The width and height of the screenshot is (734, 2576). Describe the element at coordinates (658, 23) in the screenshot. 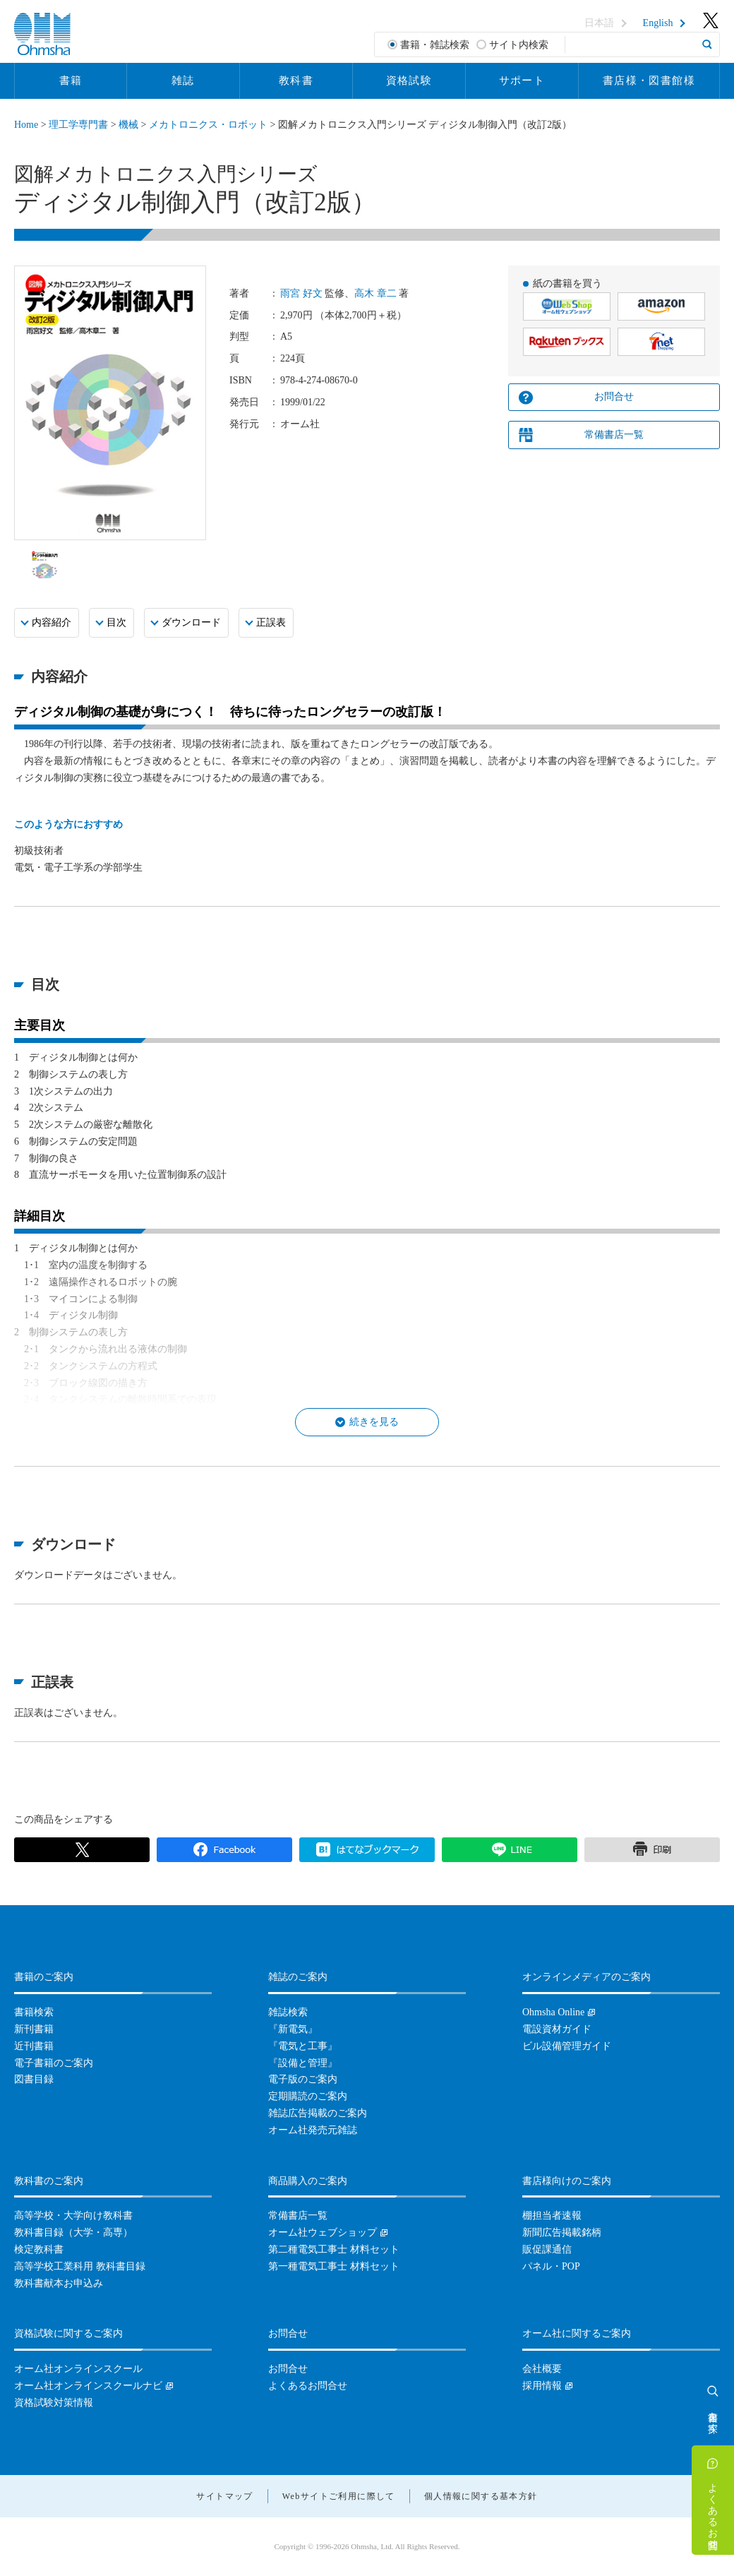

I see `English` at that location.